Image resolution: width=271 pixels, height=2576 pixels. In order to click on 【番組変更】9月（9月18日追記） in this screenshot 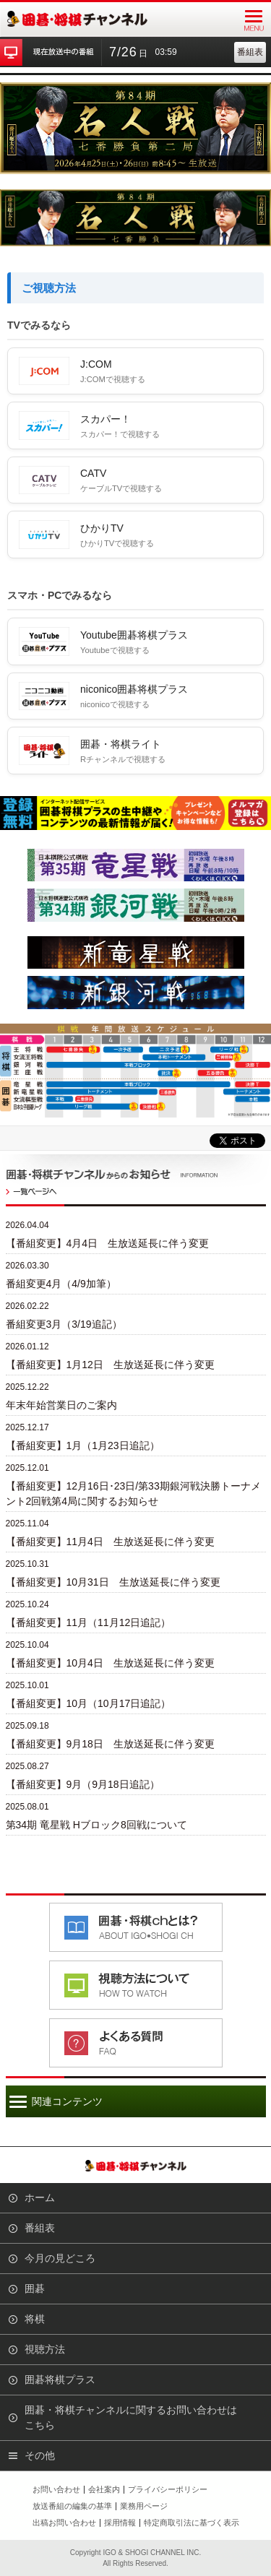, I will do `click(83, 1784)`.